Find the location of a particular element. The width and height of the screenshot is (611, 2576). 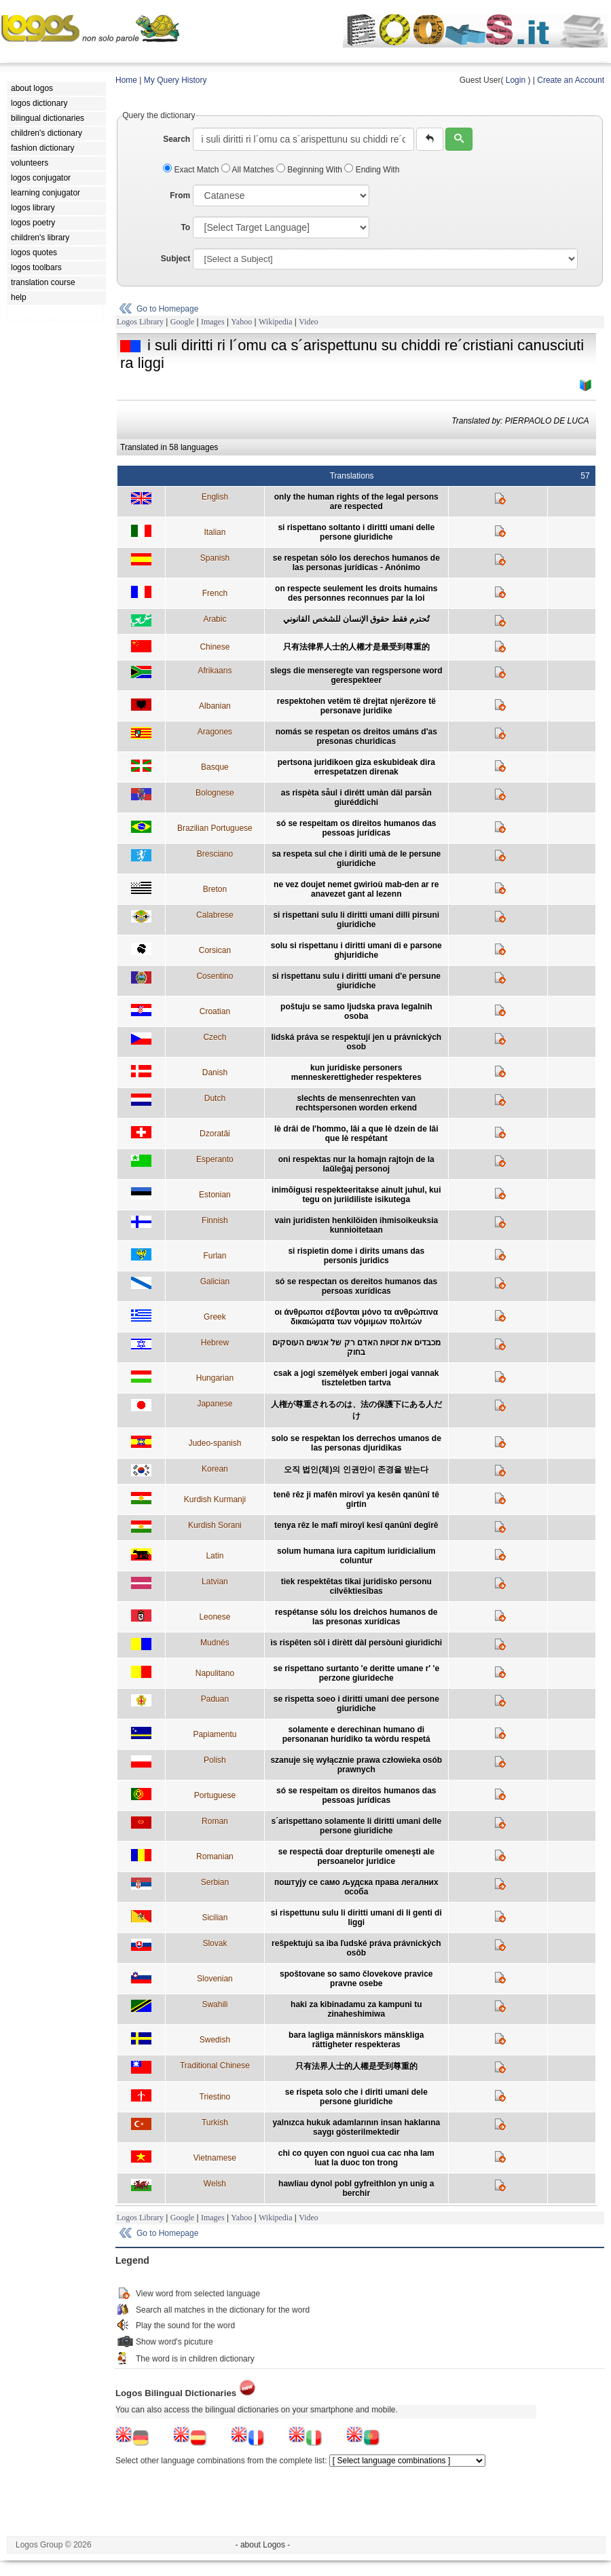

solo se respektan los derrechos umanos de las personas djuridikas is located at coordinates (356, 1443).